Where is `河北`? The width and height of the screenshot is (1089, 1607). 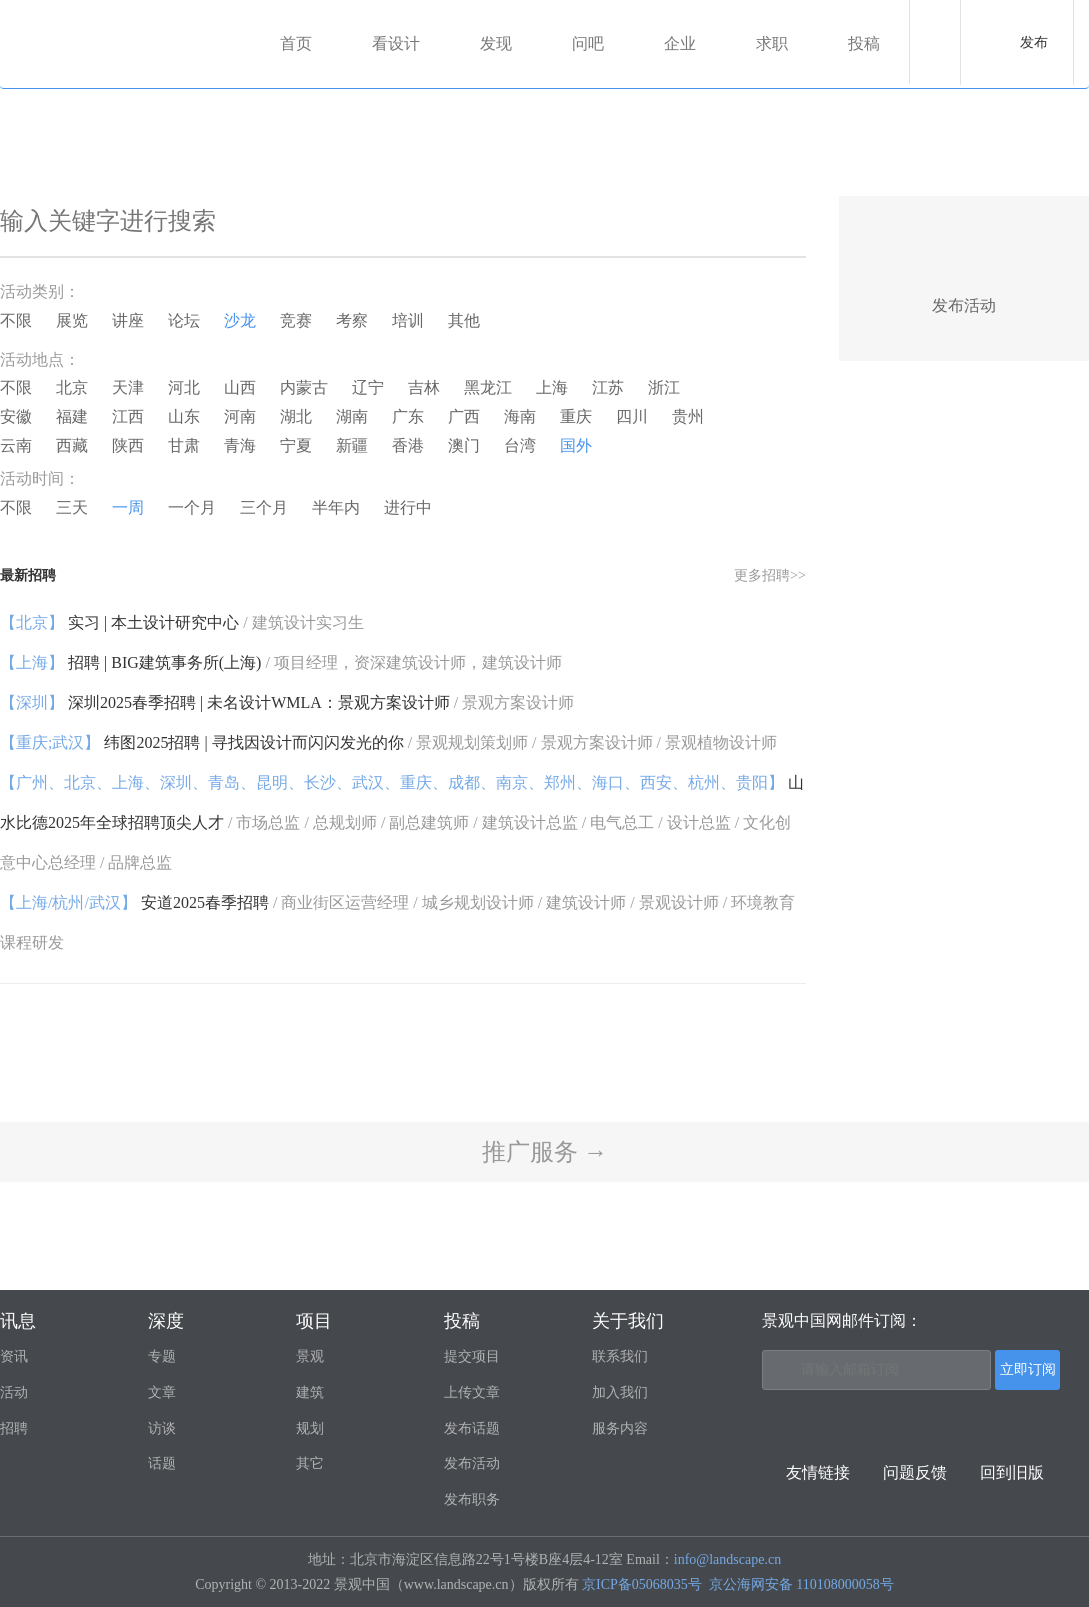 河北 is located at coordinates (184, 387).